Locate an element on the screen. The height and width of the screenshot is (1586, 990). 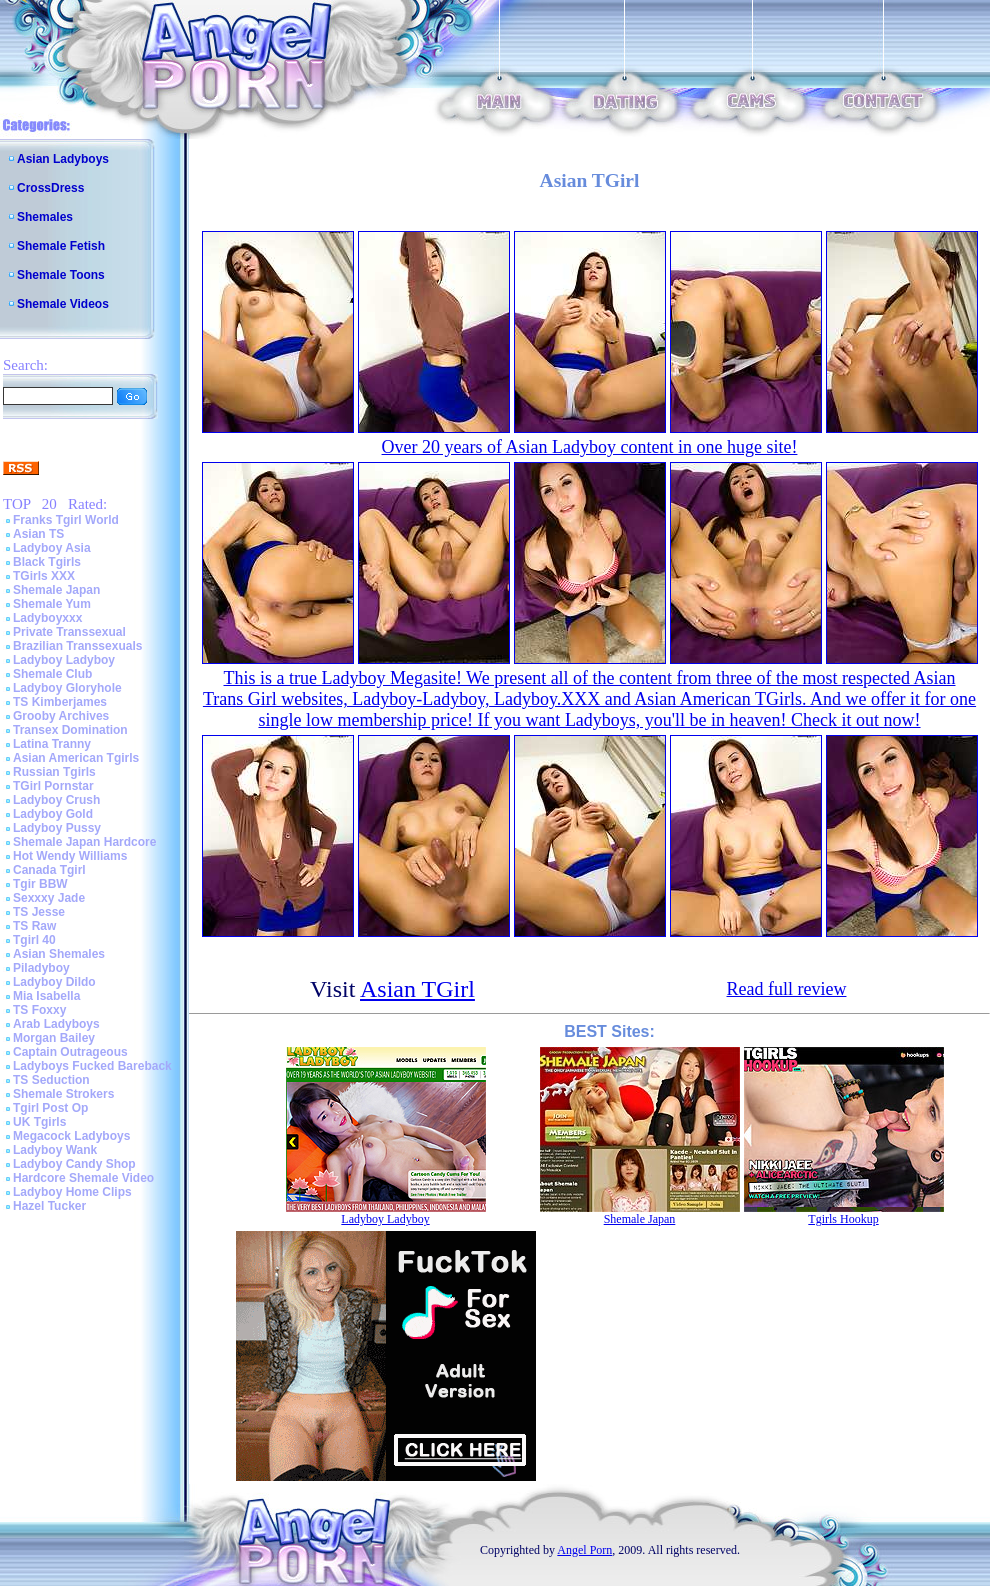
Shemale Japan Hardcore is located at coordinates (84, 842).